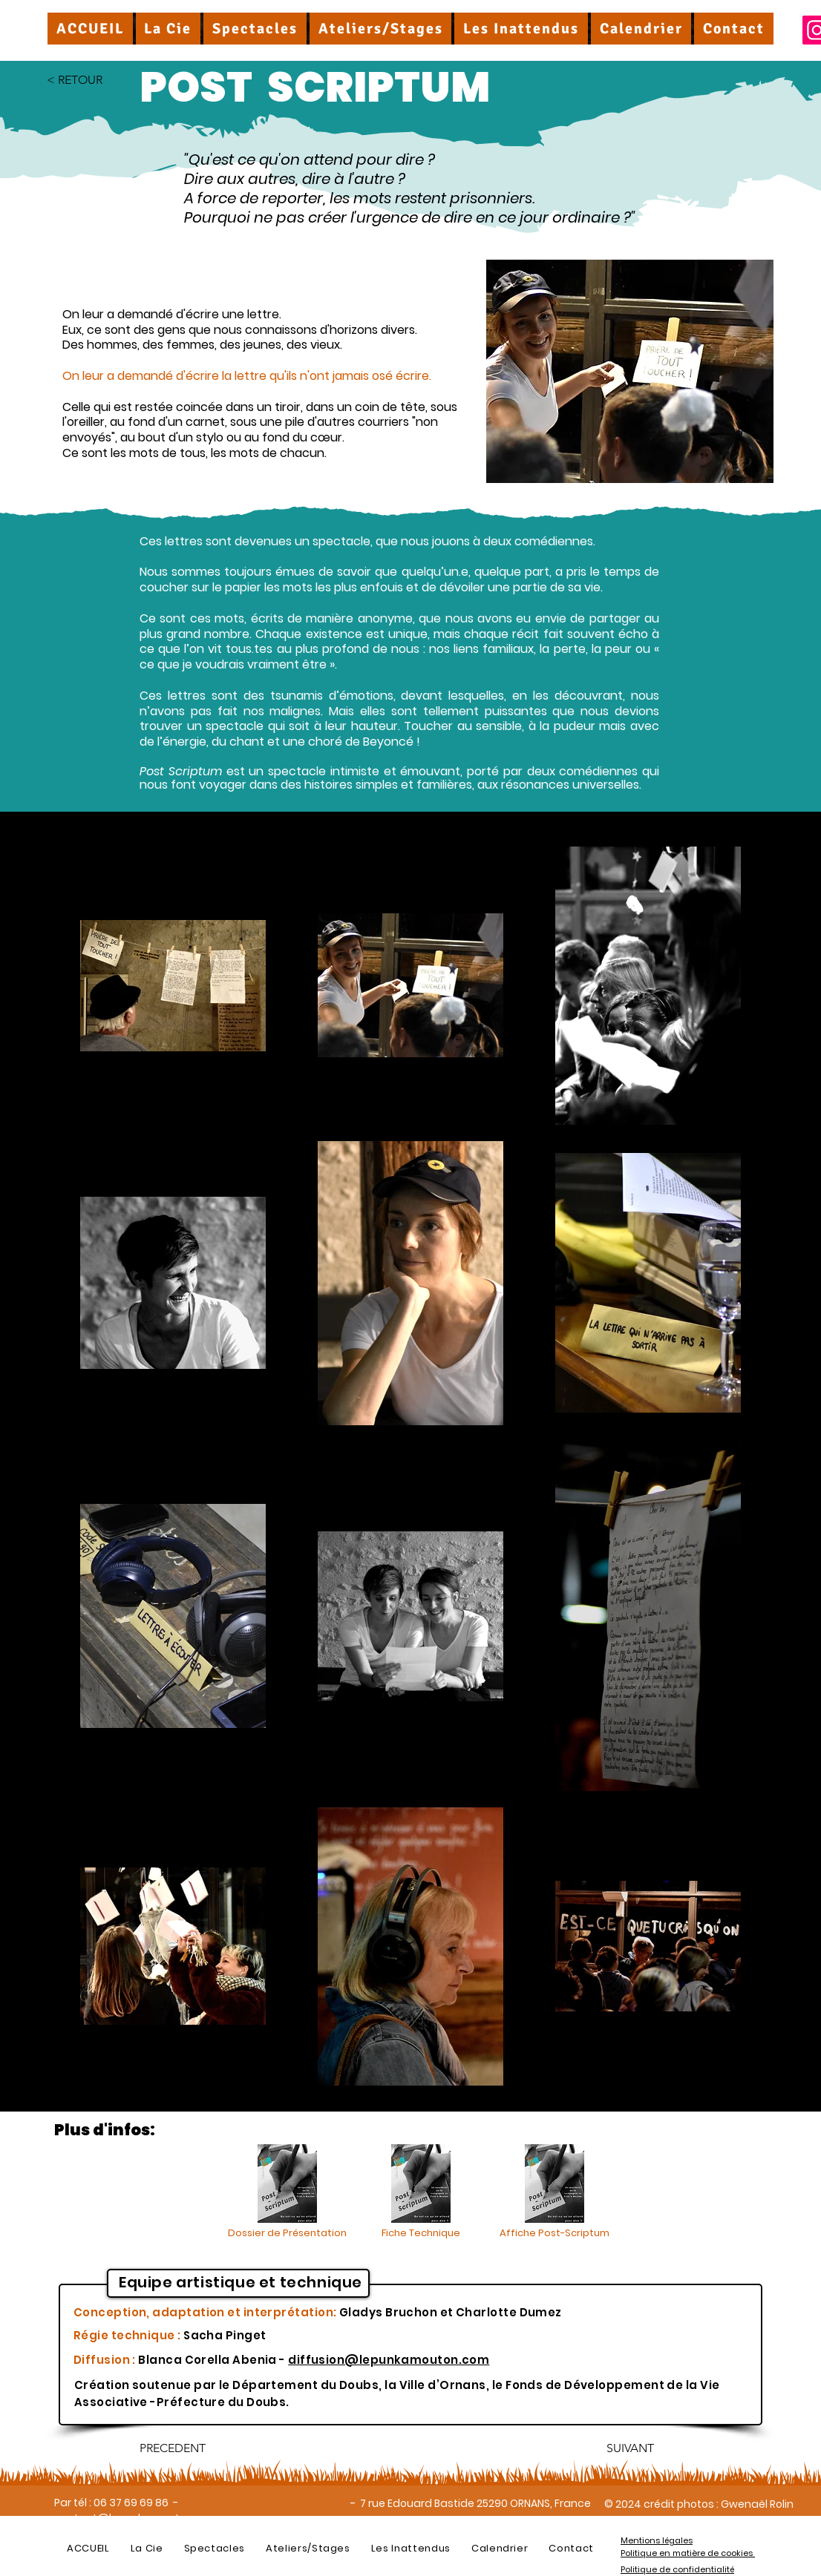 Image resolution: width=821 pixels, height=2576 pixels. Describe the element at coordinates (554, 2192) in the screenshot. I see `[Affiche Post-Scriptum]` at that location.